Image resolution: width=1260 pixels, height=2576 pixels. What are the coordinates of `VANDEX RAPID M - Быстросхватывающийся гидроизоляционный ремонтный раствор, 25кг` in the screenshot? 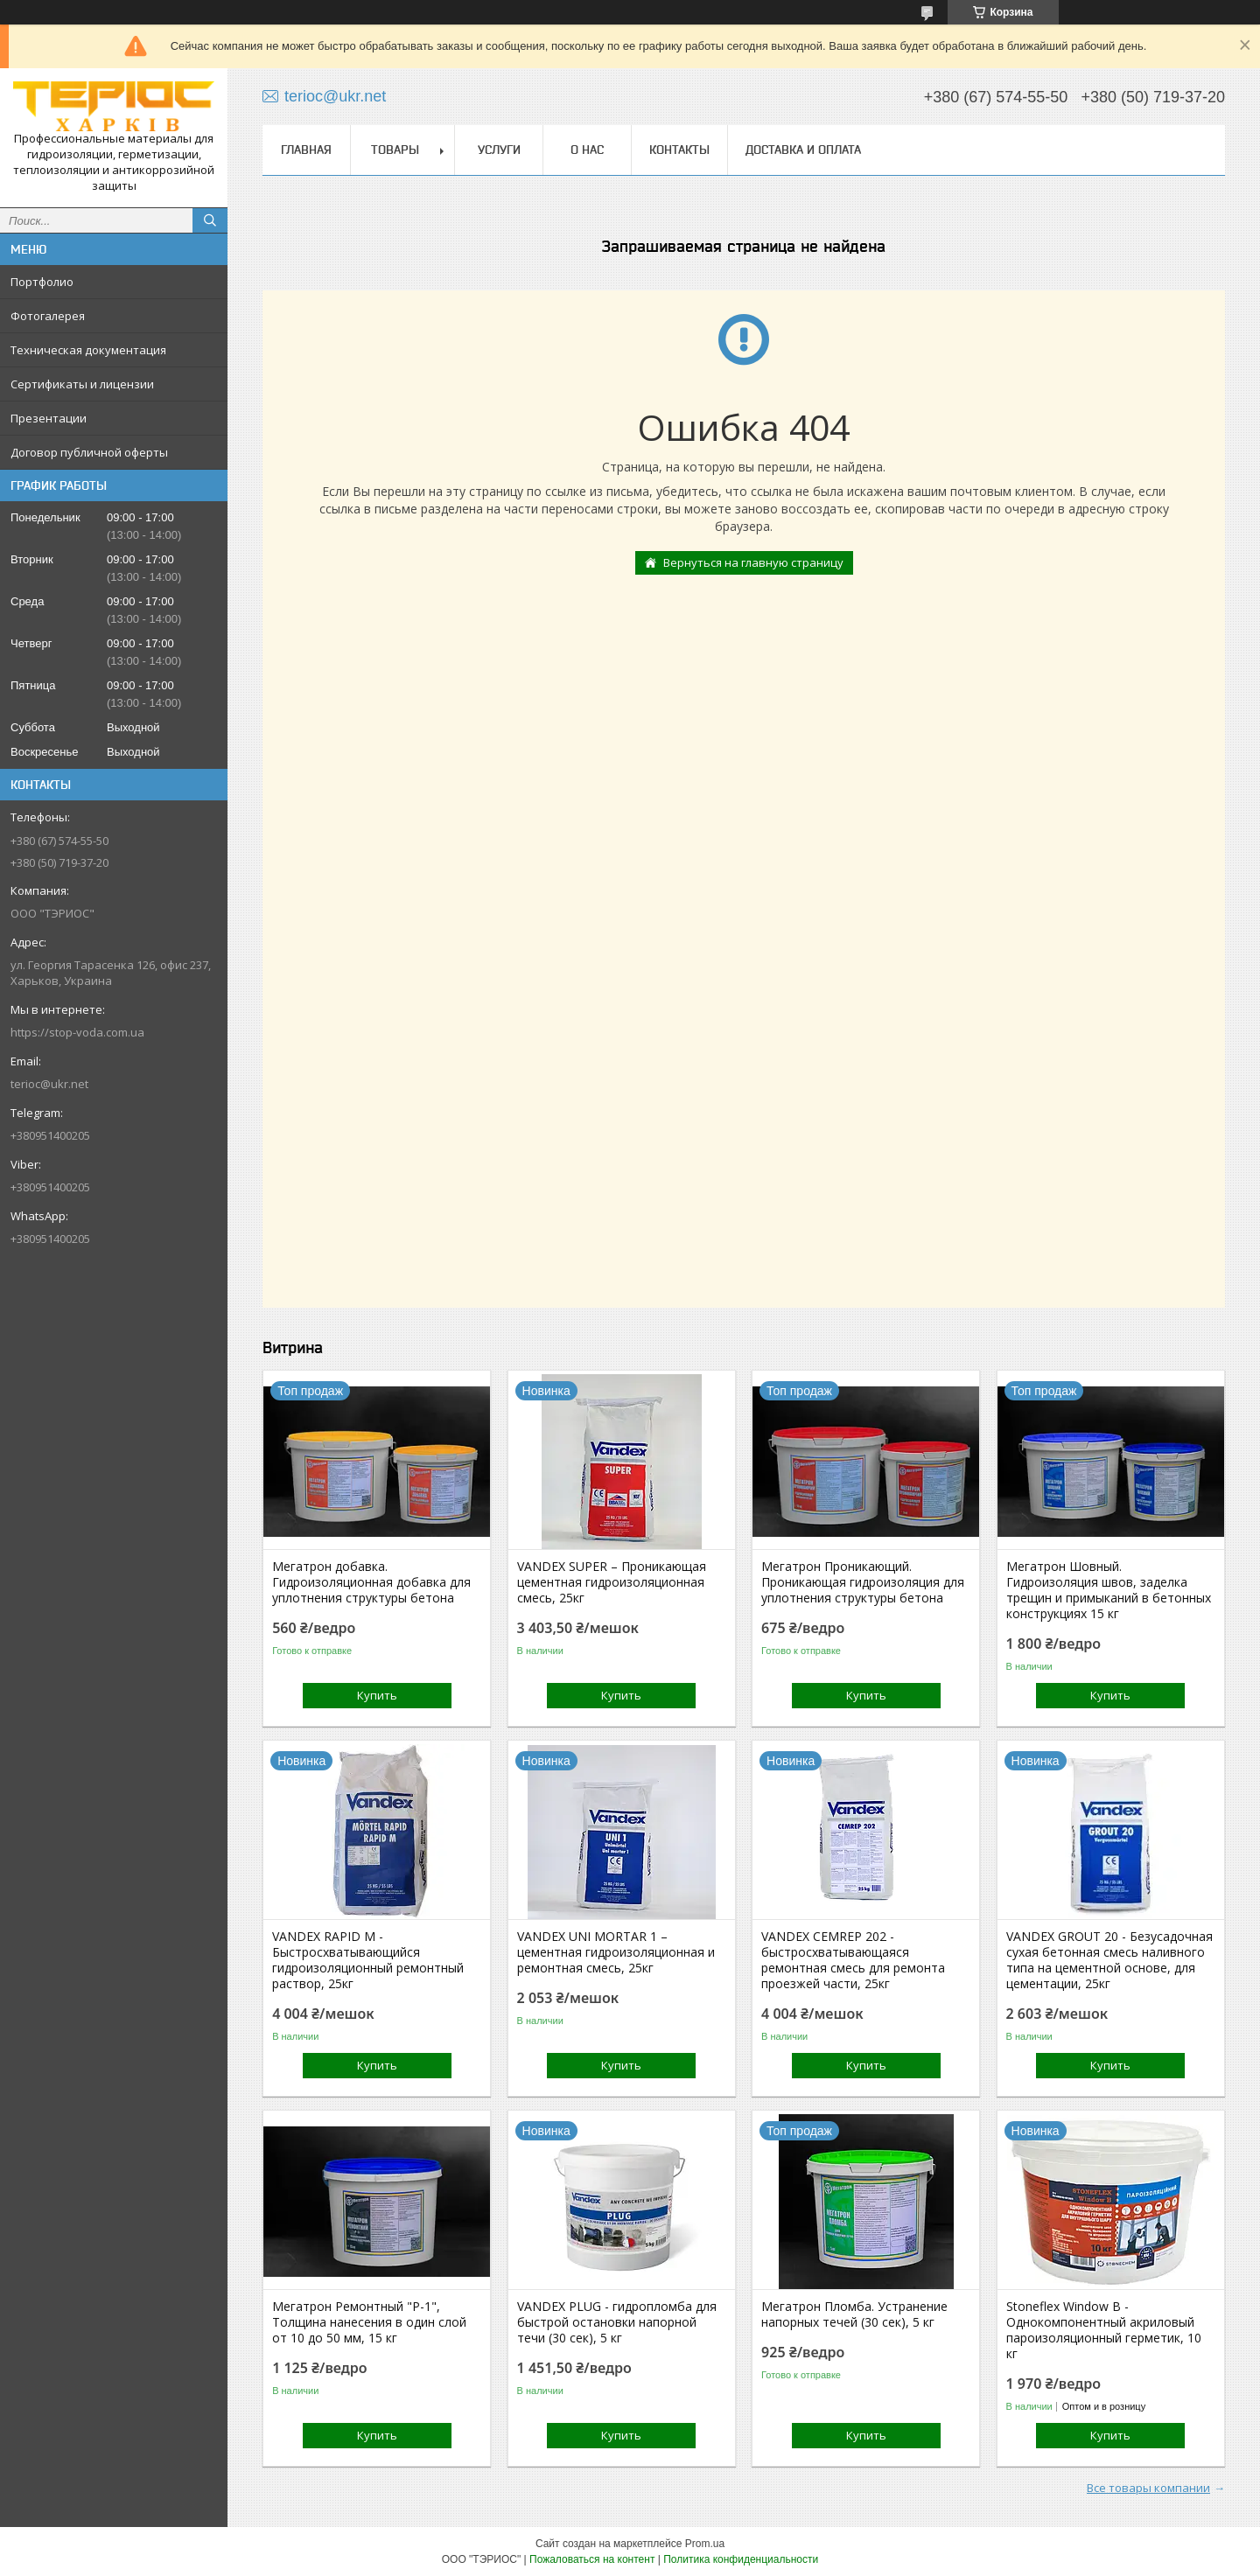 It's located at (368, 1960).